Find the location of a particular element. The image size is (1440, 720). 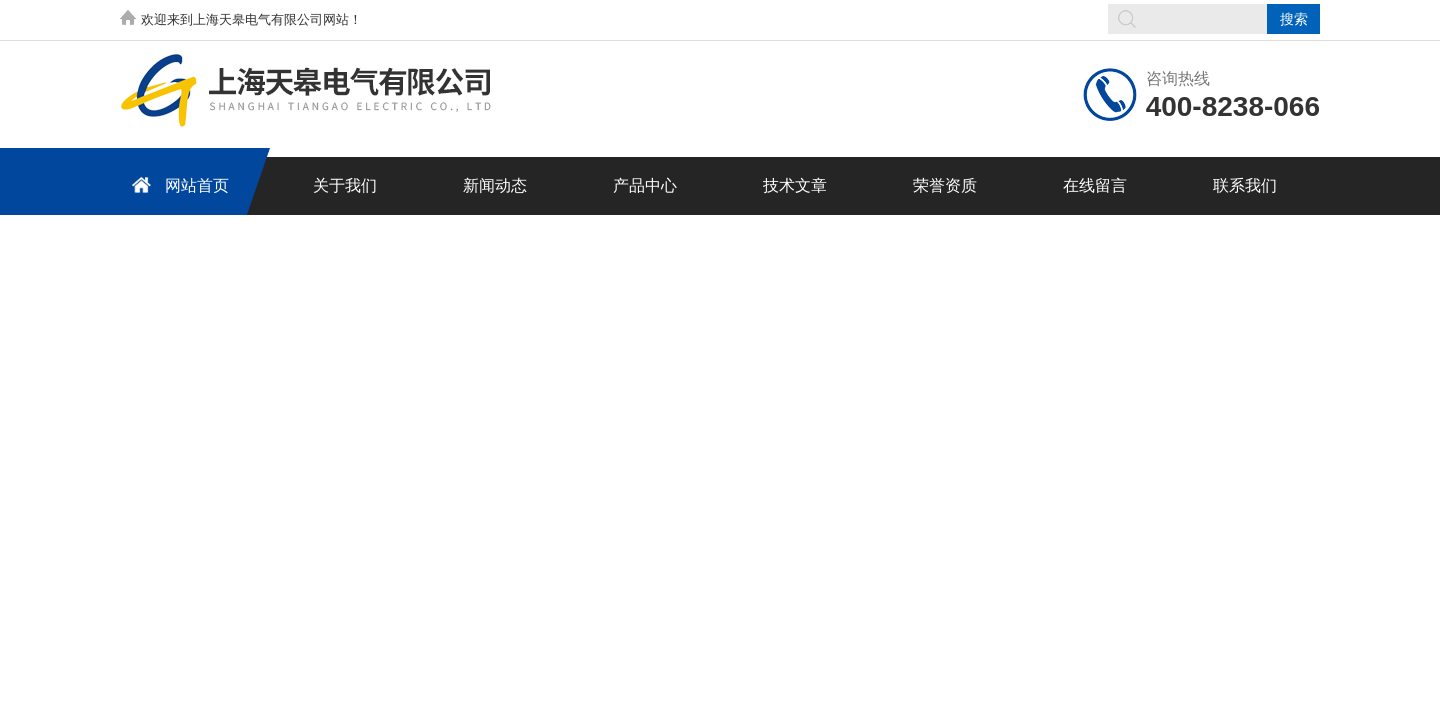

新闻动态 is located at coordinates (495, 185).